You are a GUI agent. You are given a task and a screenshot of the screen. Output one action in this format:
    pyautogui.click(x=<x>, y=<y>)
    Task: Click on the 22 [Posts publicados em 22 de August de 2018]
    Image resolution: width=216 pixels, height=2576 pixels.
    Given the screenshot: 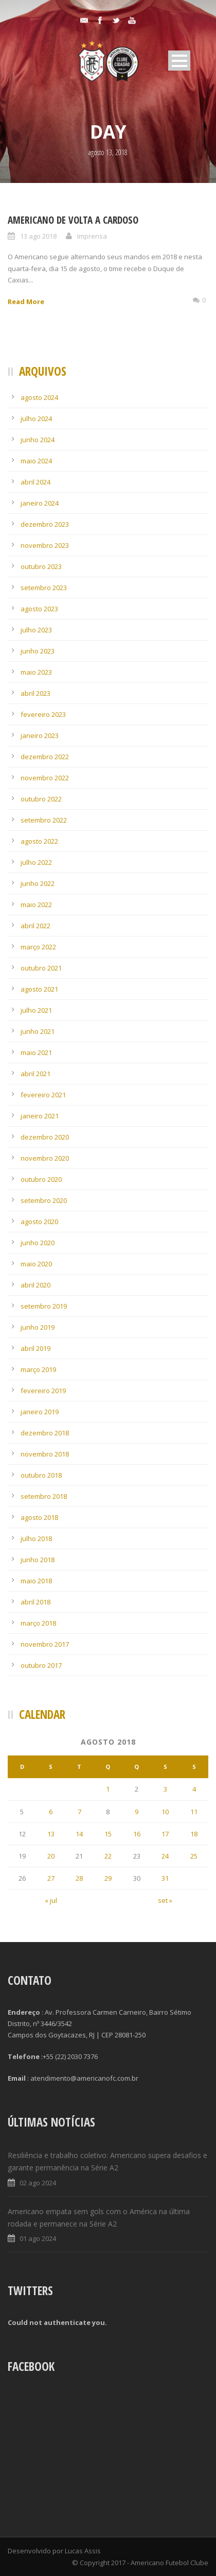 What is the action you would take?
    pyautogui.click(x=108, y=1856)
    